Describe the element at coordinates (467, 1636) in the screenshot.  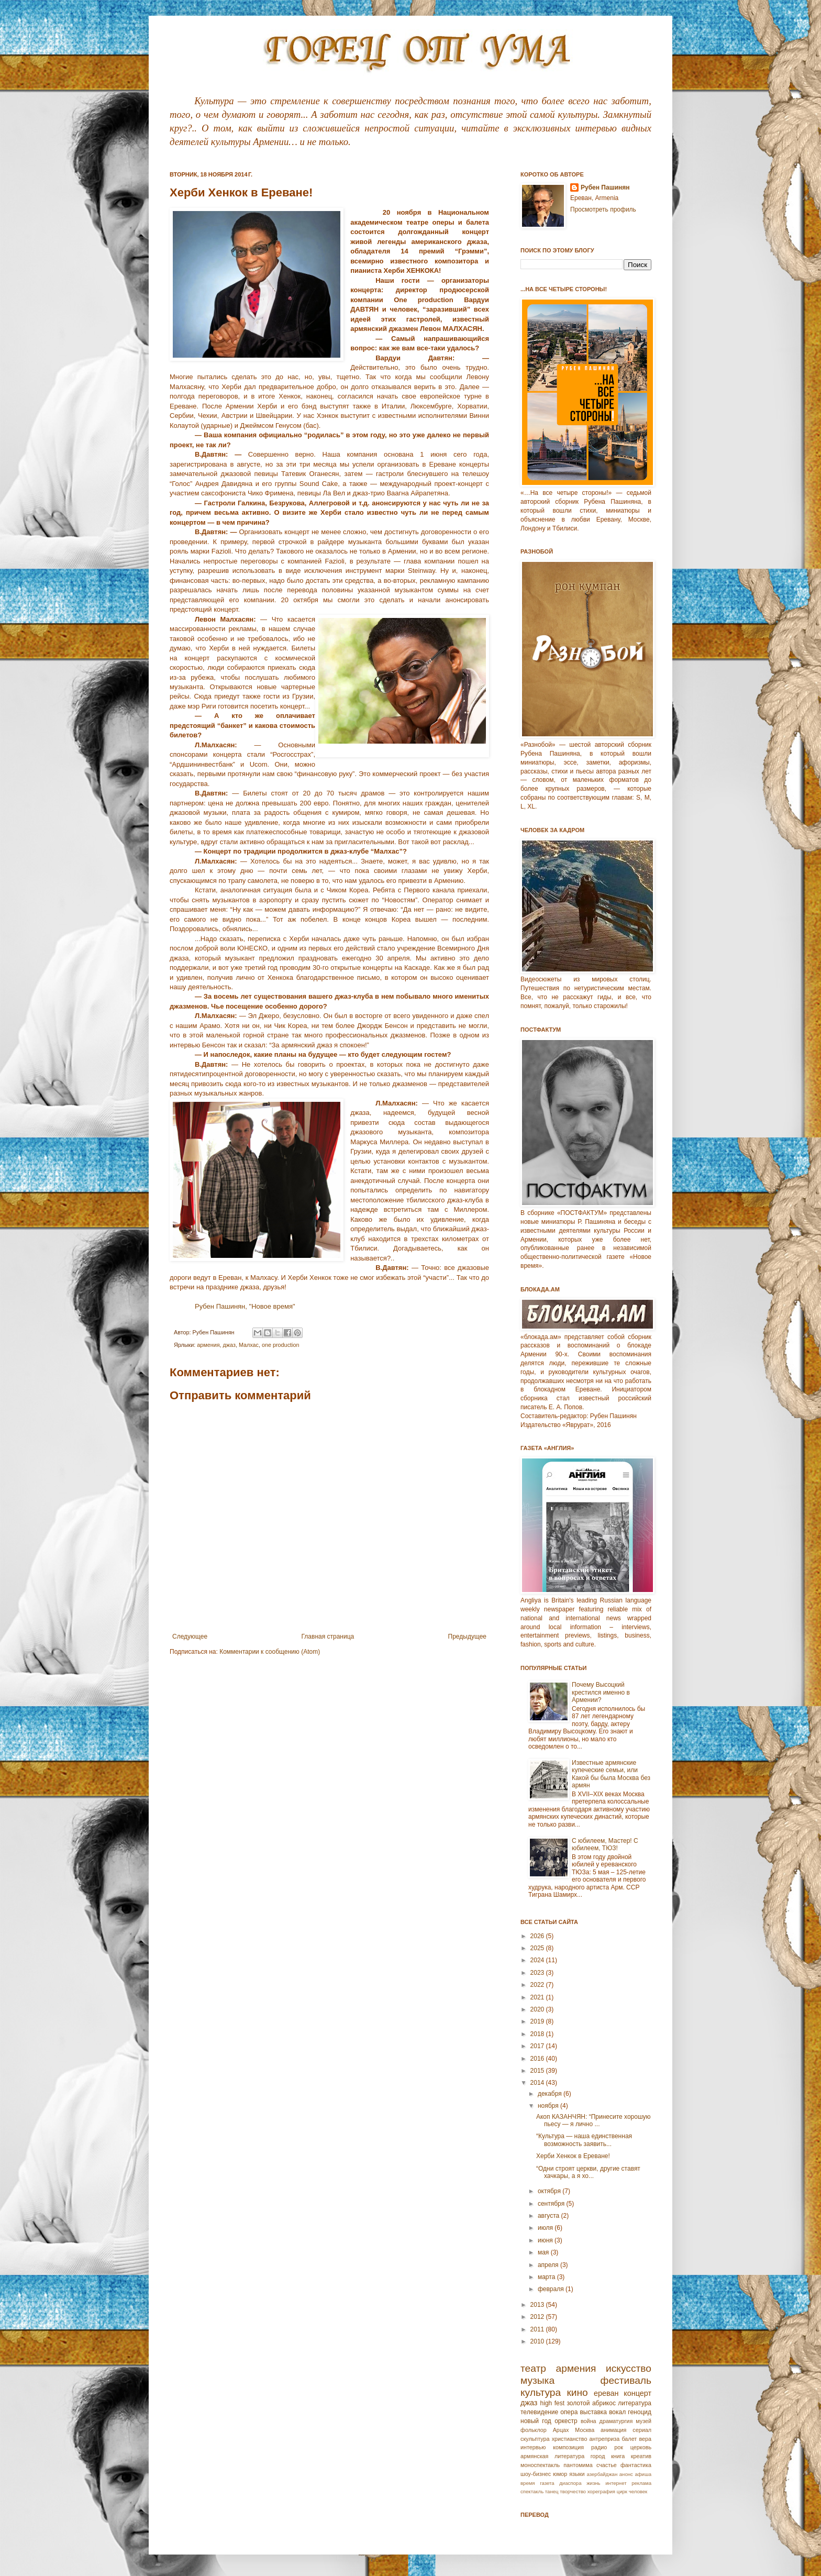
I see `Предыдущее` at that location.